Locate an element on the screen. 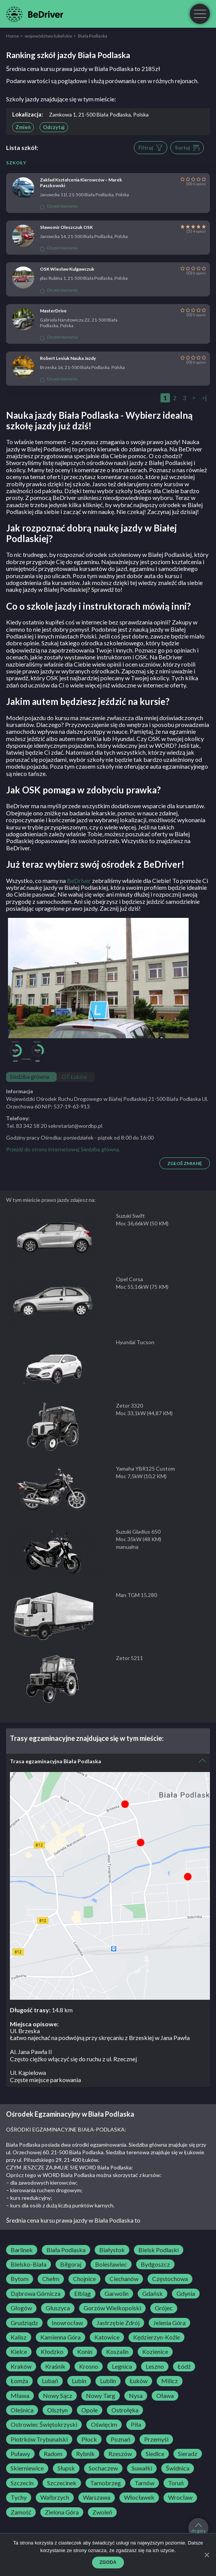  Warszawa is located at coordinates (96, 2497).